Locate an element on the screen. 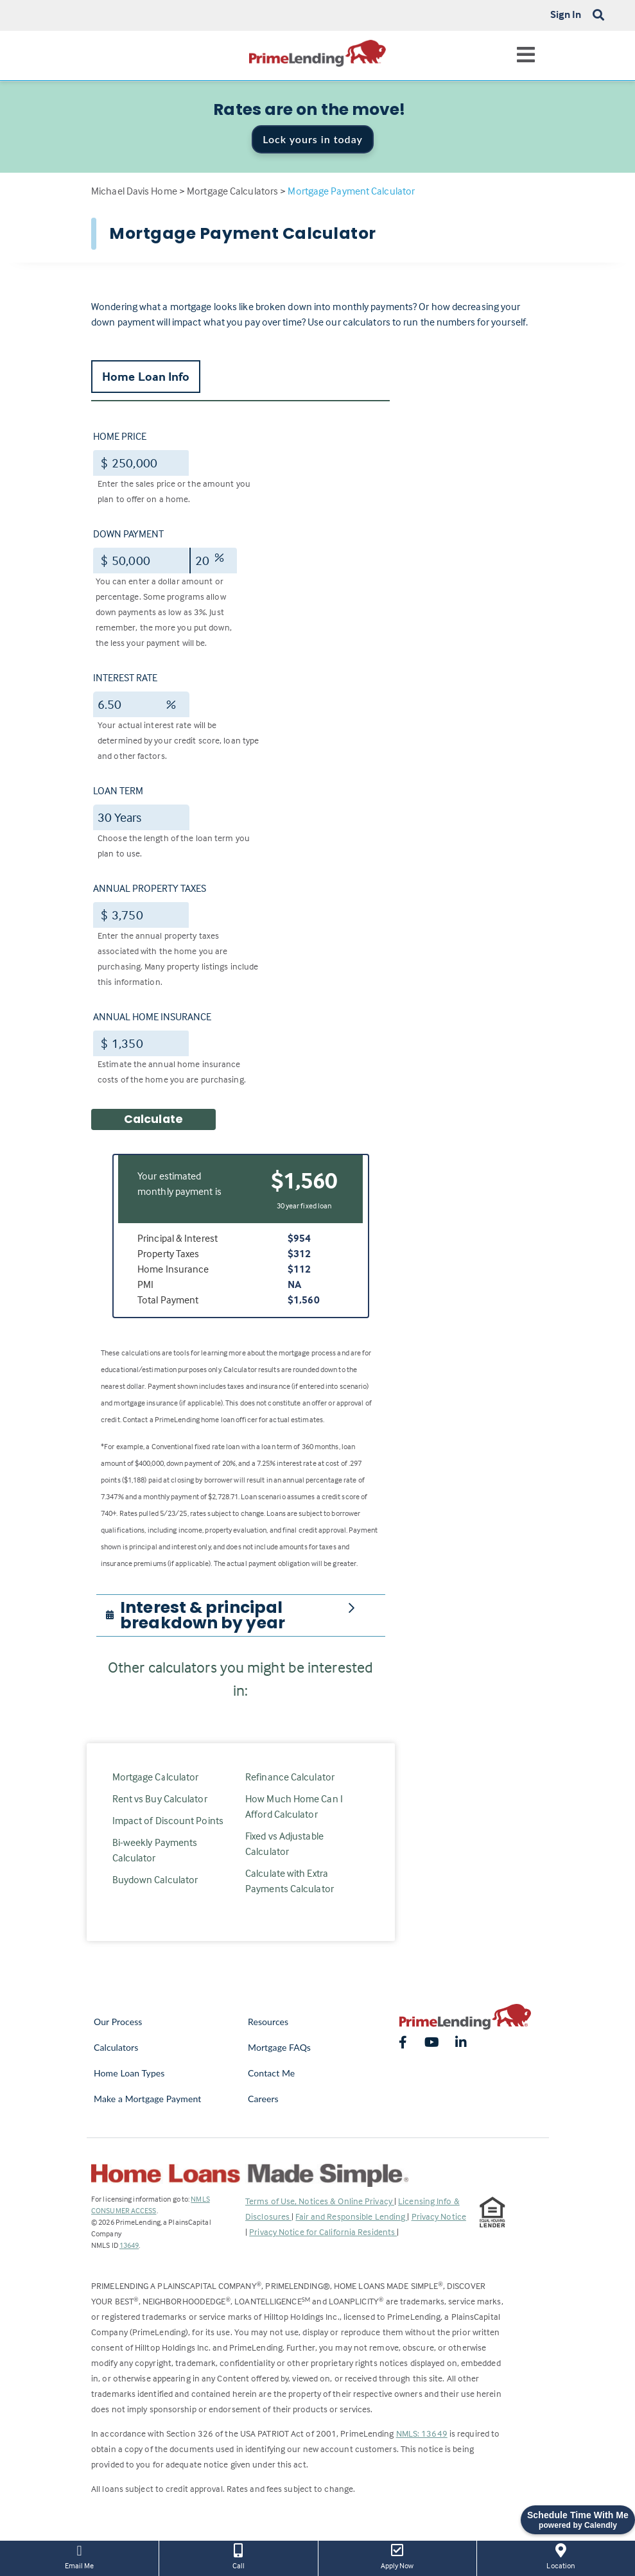  Make a Mortgage Payment is located at coordinates (147, 2098).